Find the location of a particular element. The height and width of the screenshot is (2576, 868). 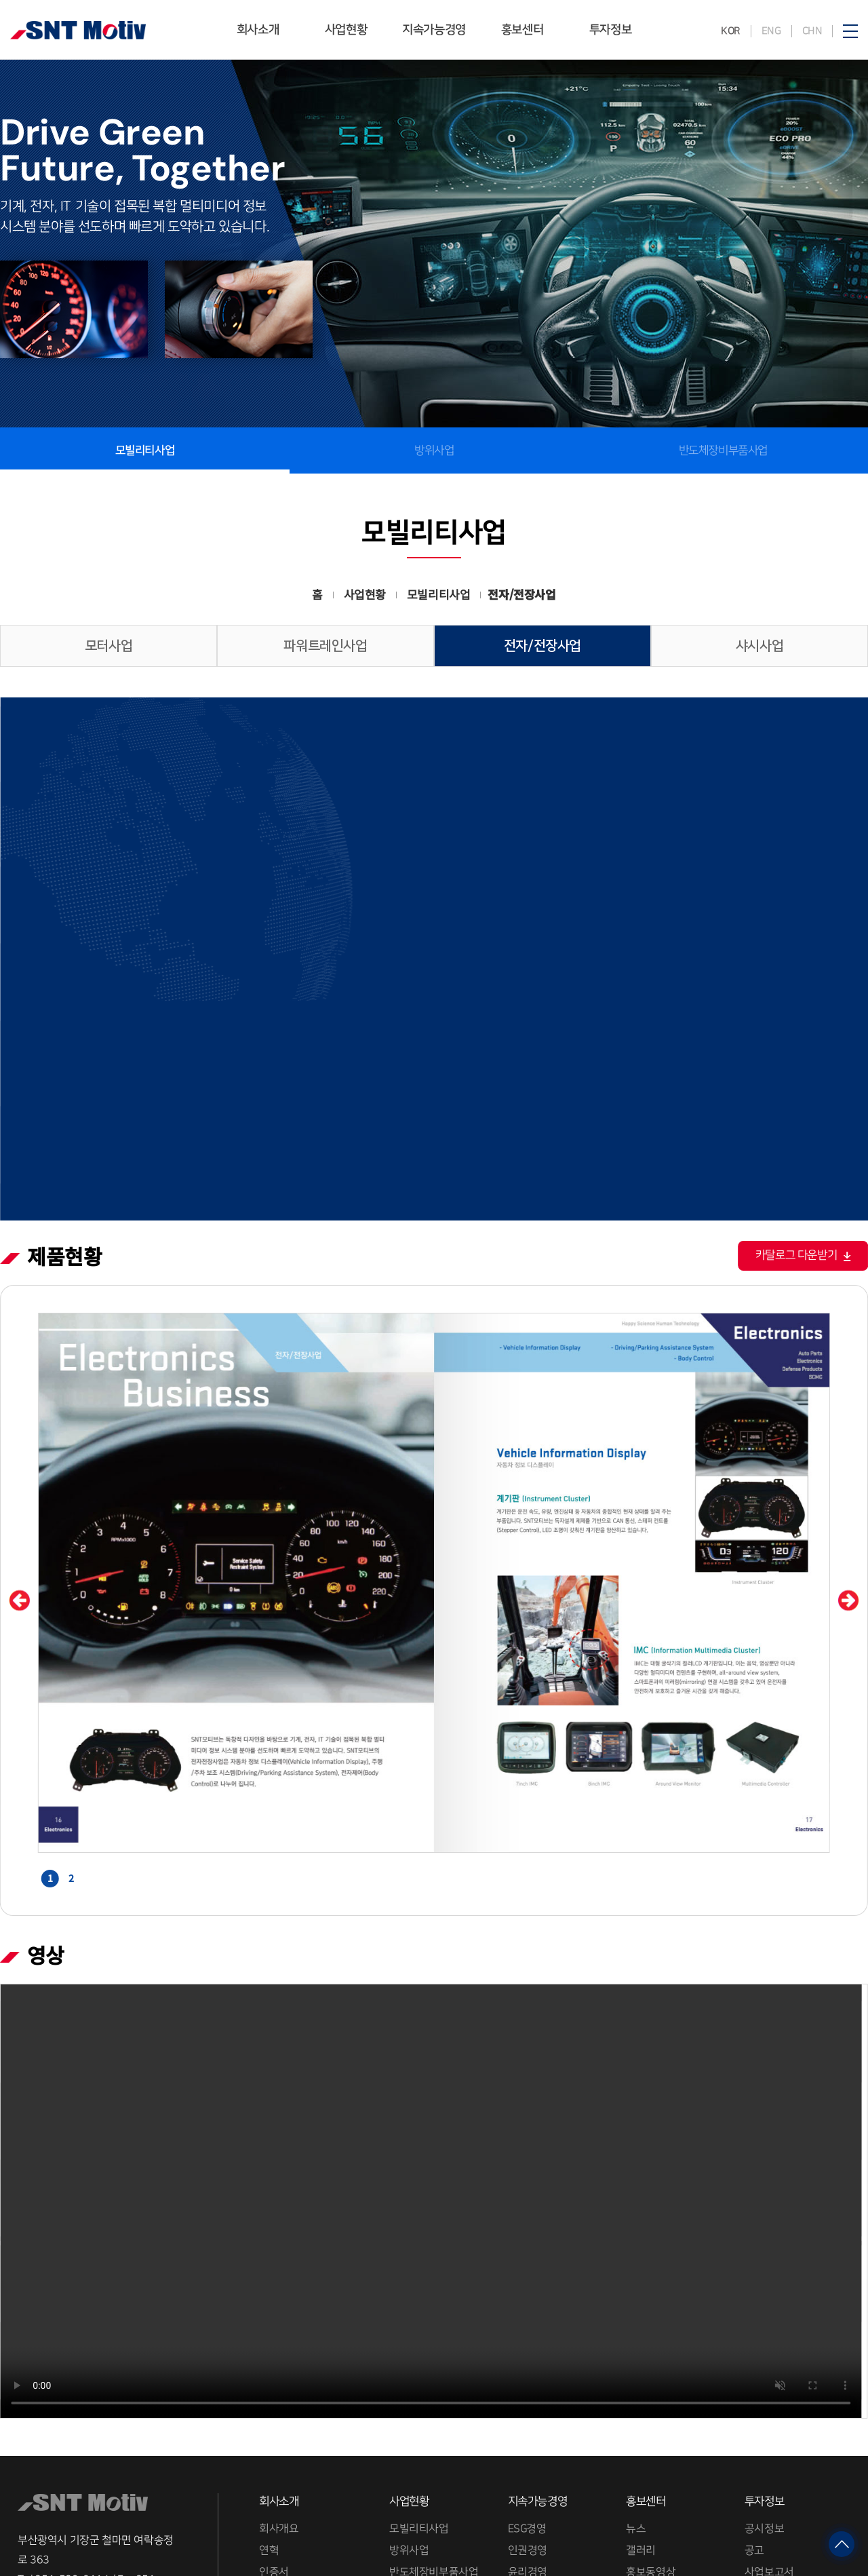

1 [button] is located at coordinates (50, 1710).